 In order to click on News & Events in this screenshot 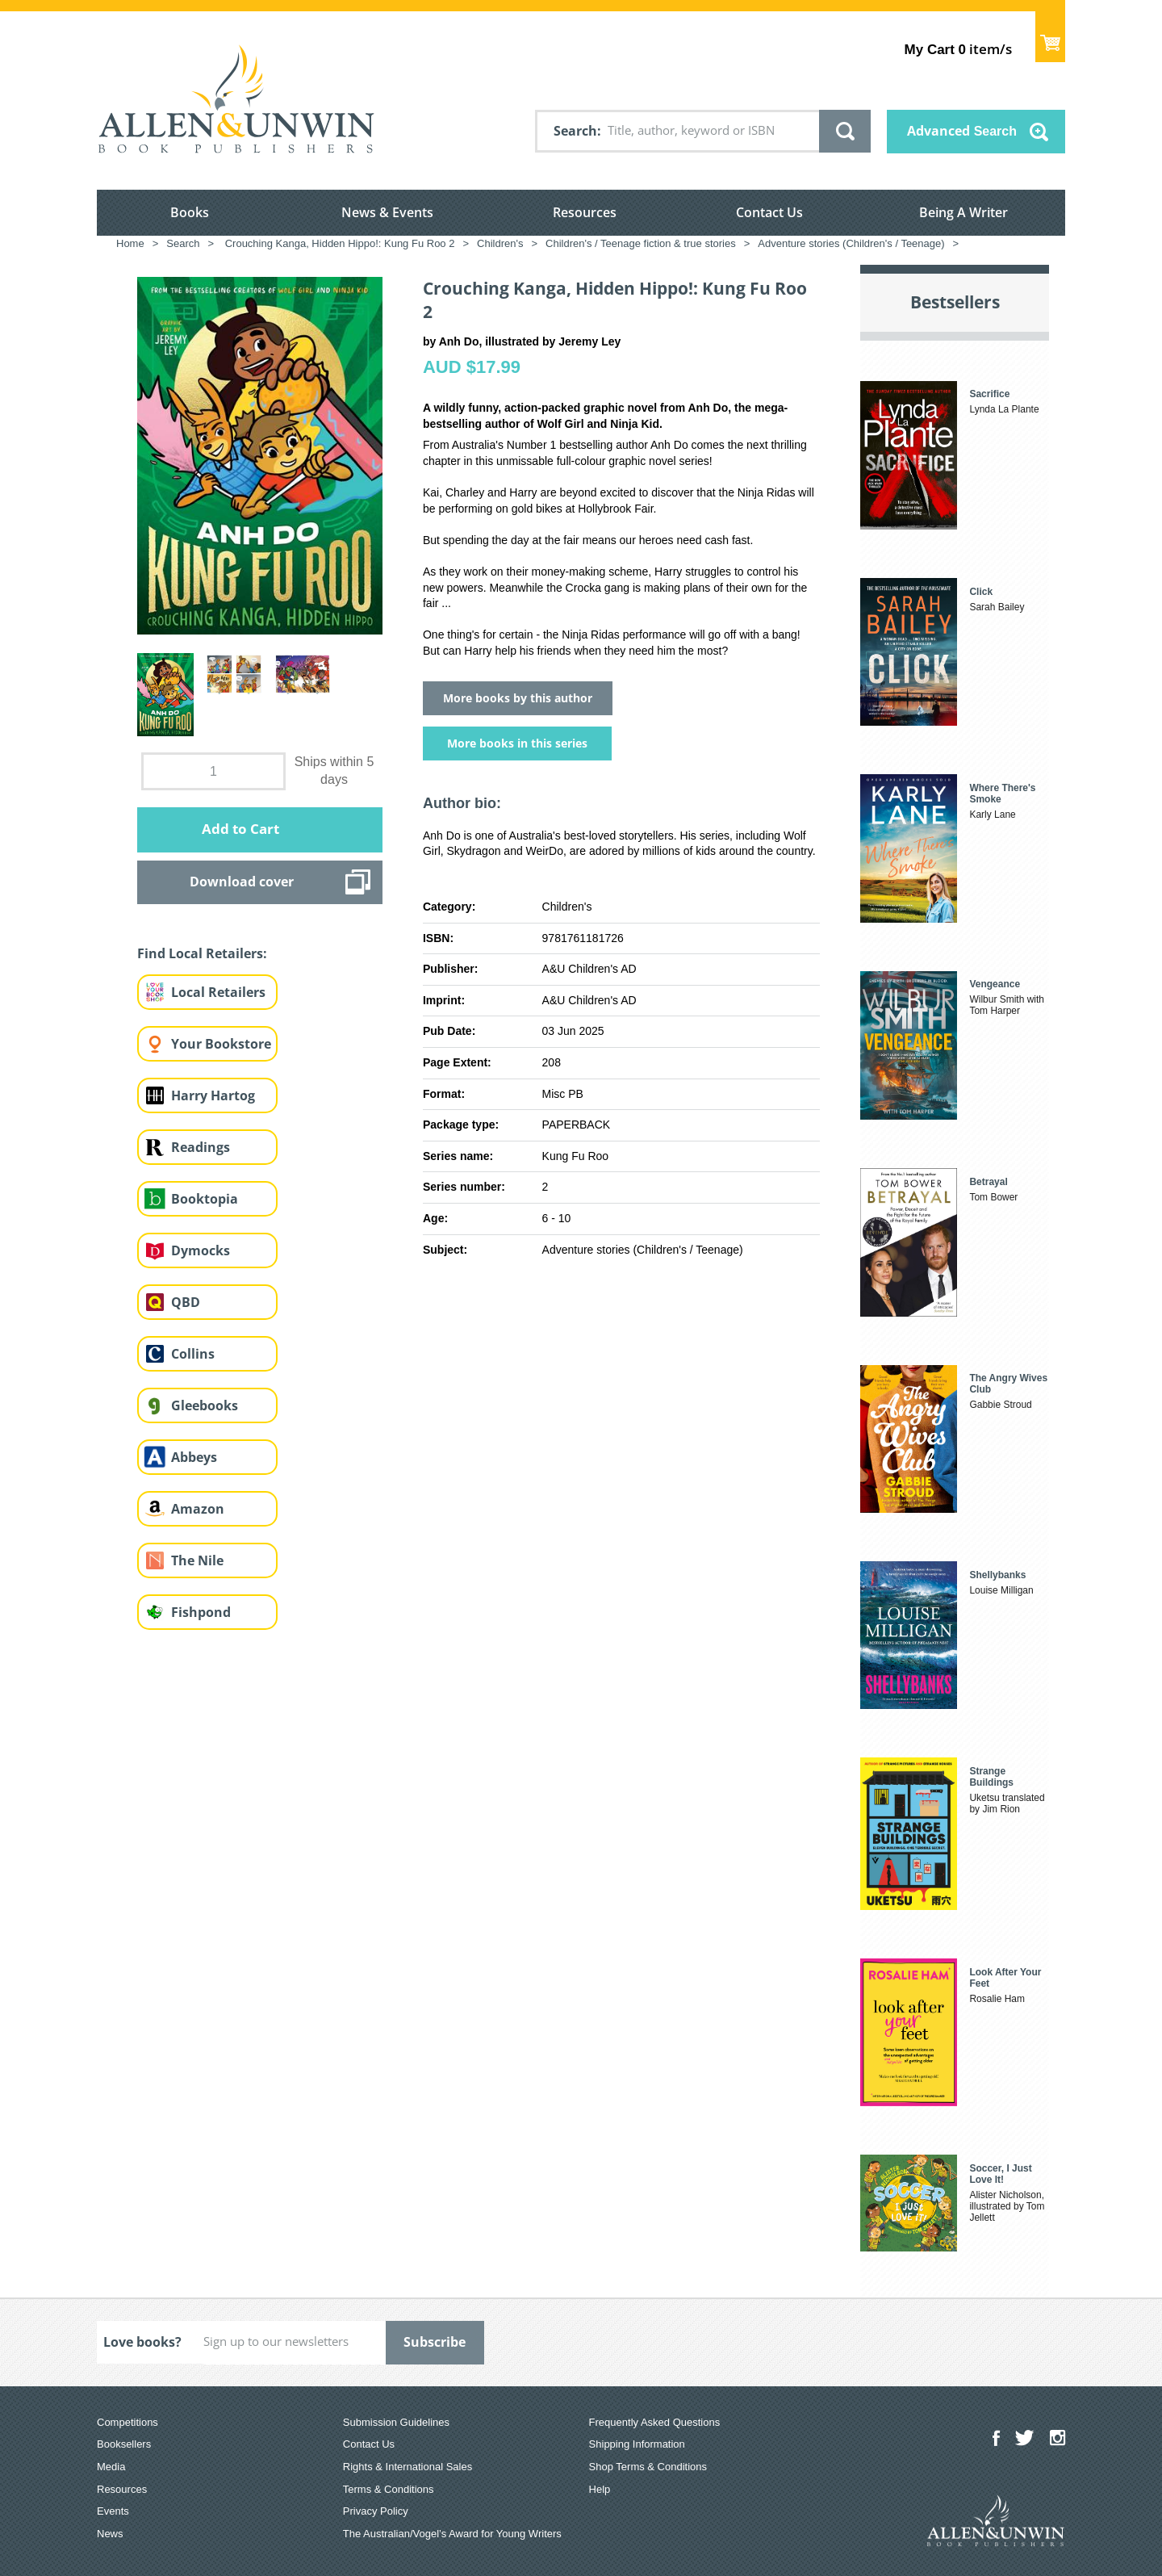, I will do `click(387, 212)`.